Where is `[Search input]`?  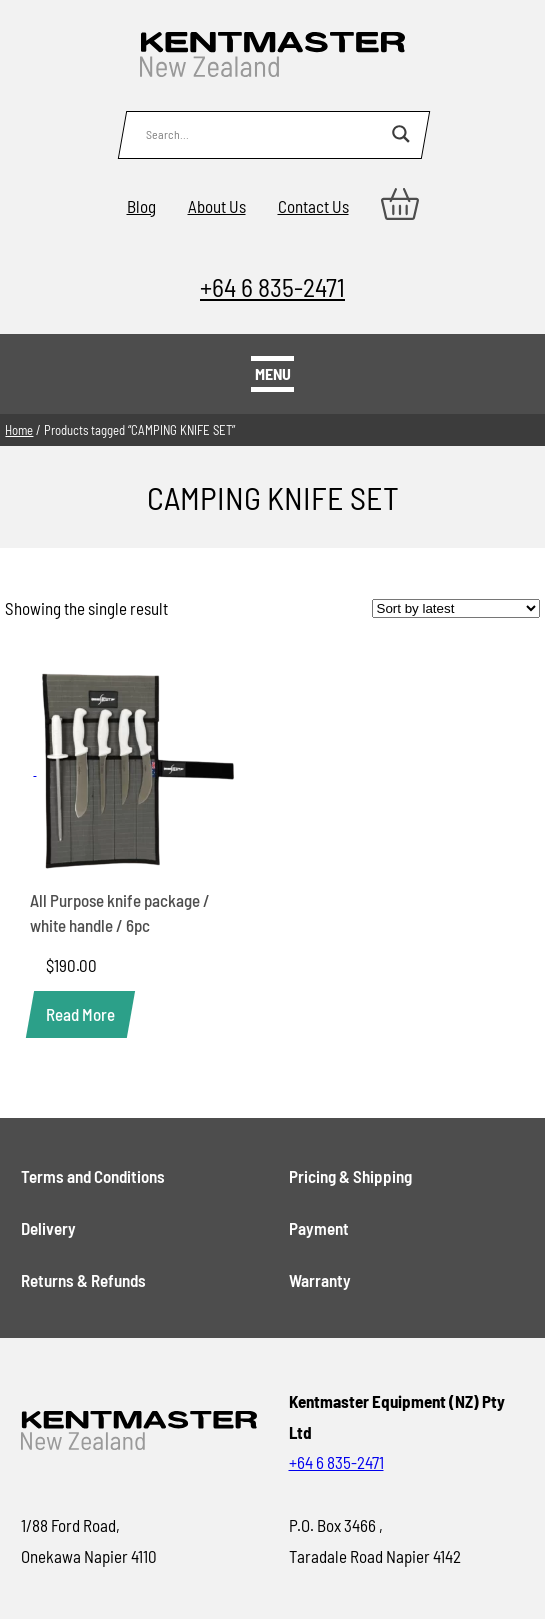
[Search input] is located at coordinates (264, 134).